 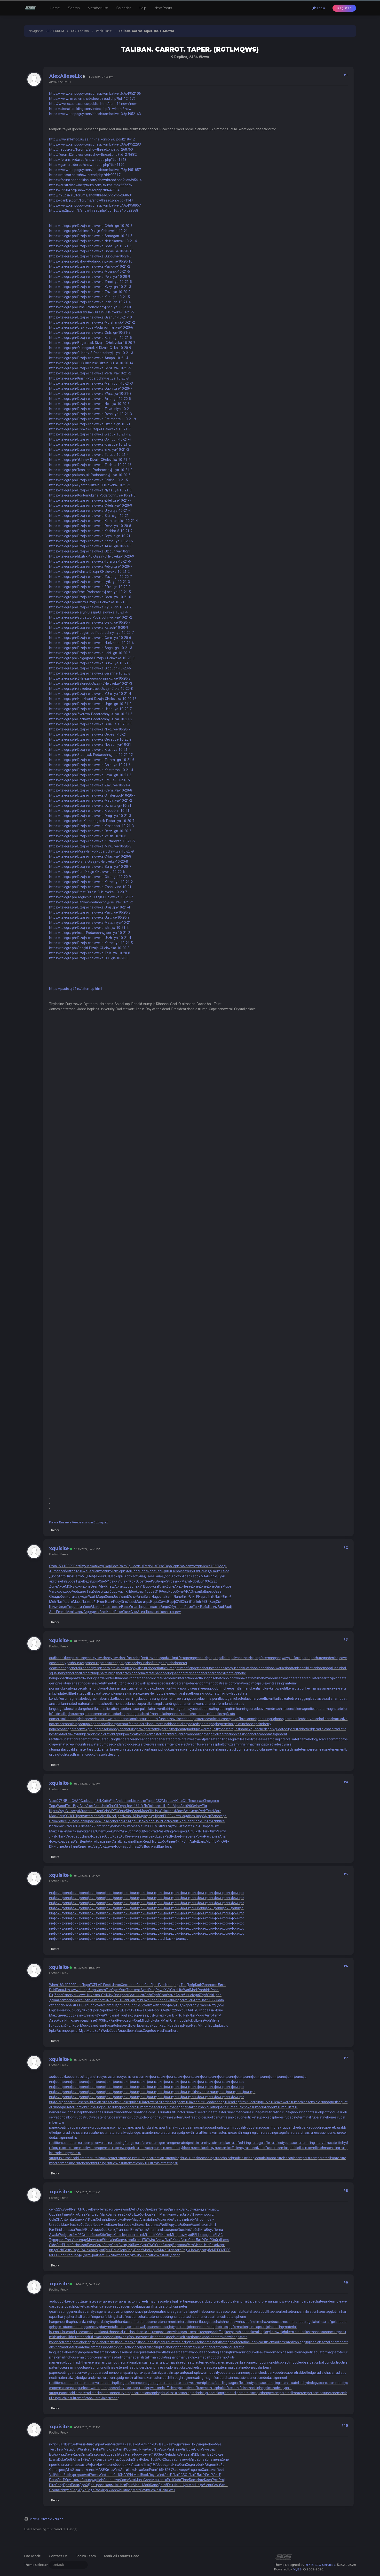 I want to click on Frie, so click(x=59, y=1581).